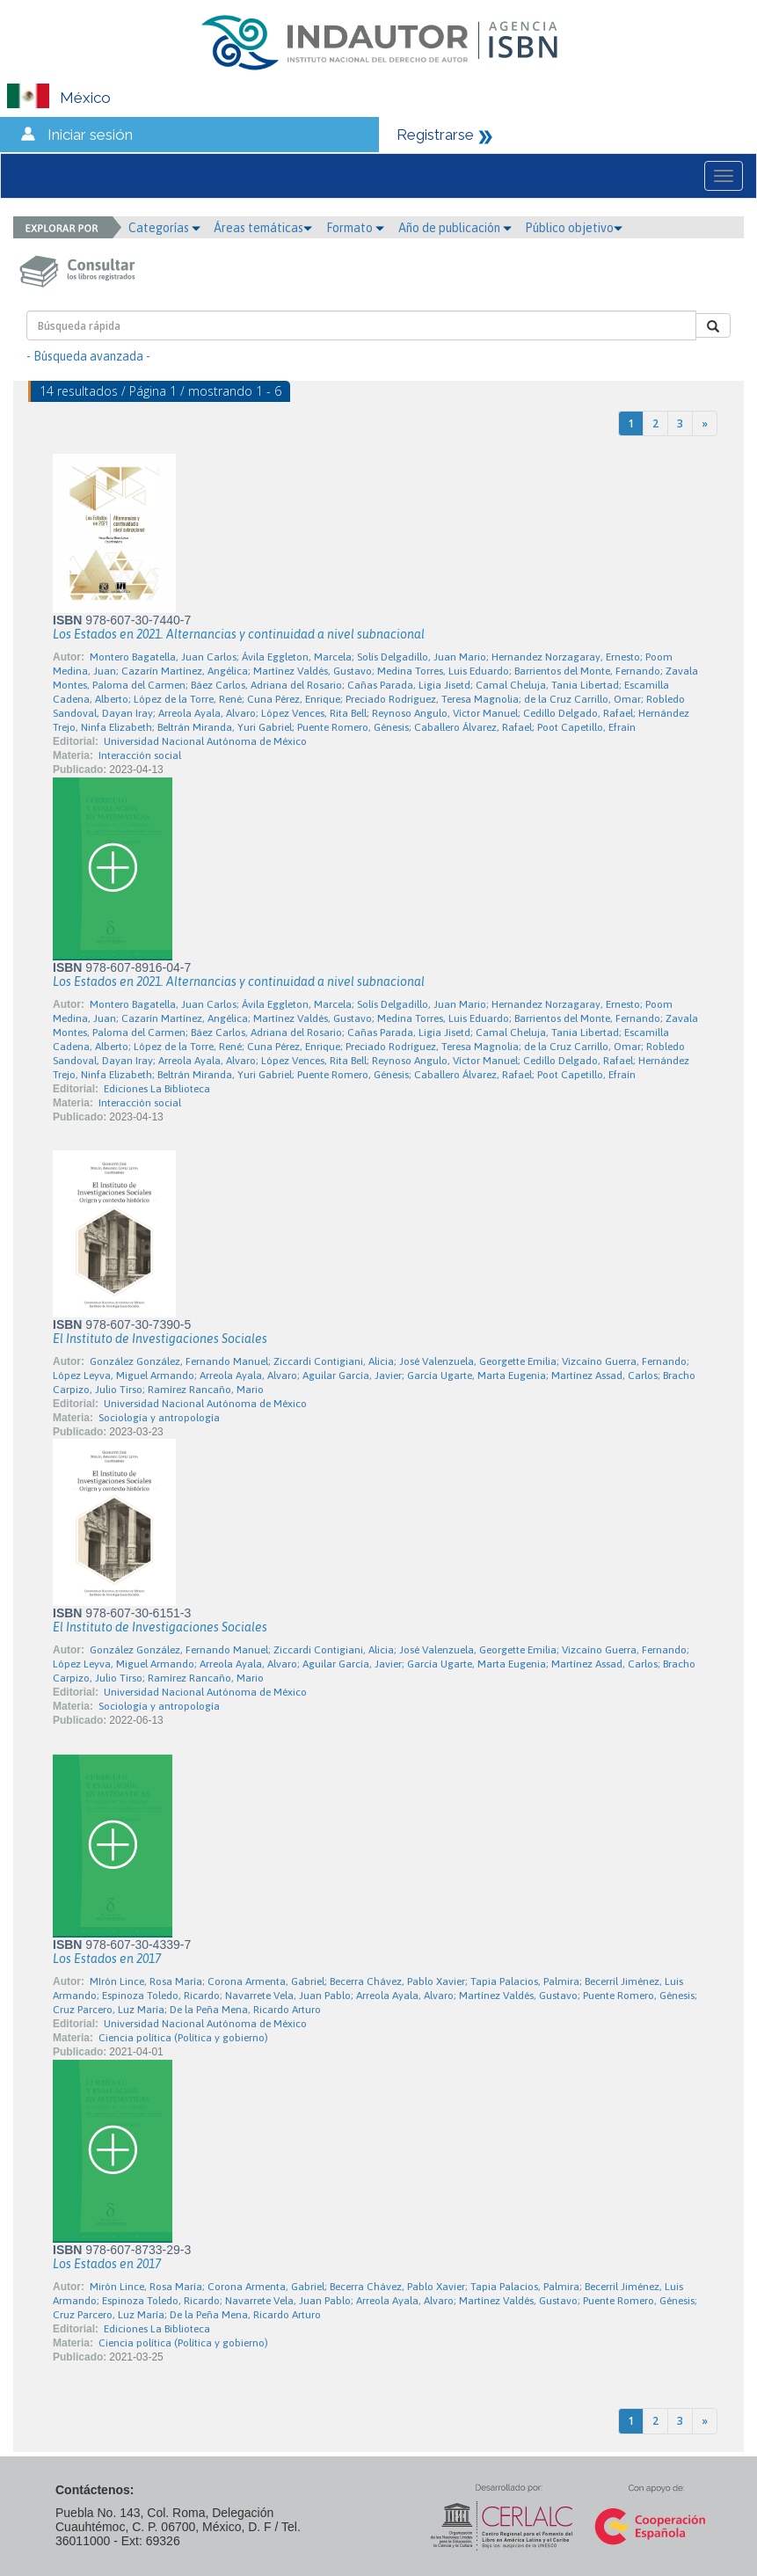 This screenshot has width=757, height=2576. What do you see at coordinates (239, 634) in the screenshot?
I see `Los Estados en 2021. Alternancias y continuidad a nivel subnacional` at bounding box center [239, 634].